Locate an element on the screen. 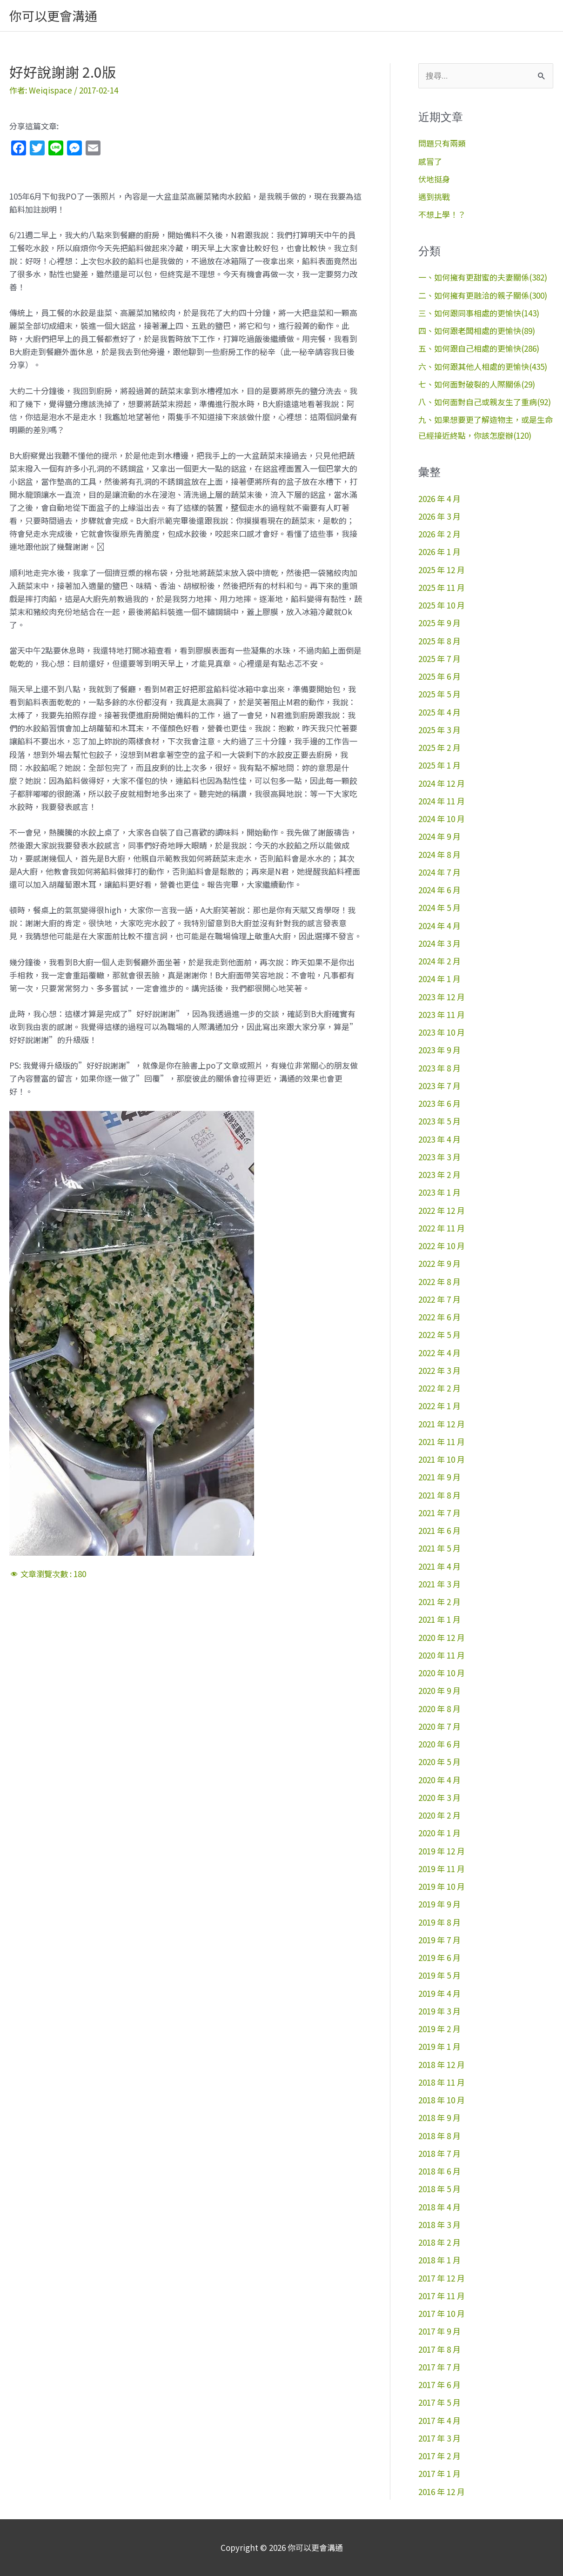 The width and height of the screenshot is (563, 2576). 2025 年 12 月 is located at coordinates (441, 569).